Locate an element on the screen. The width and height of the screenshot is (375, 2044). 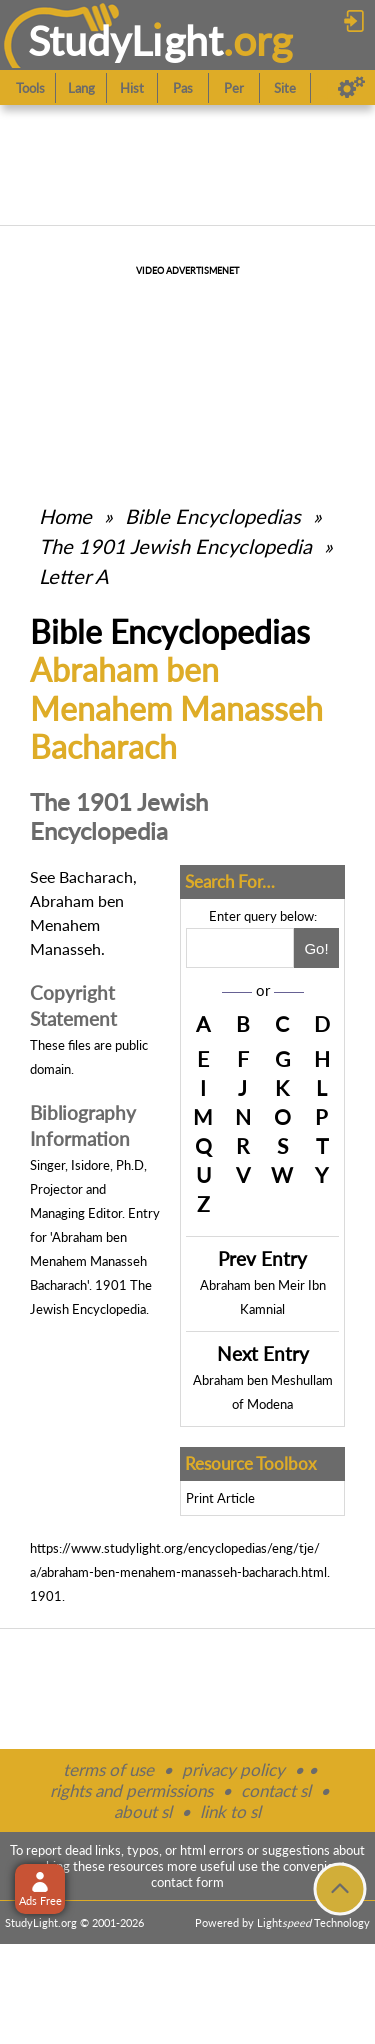
Letter A is located at coordinates (74, 576).